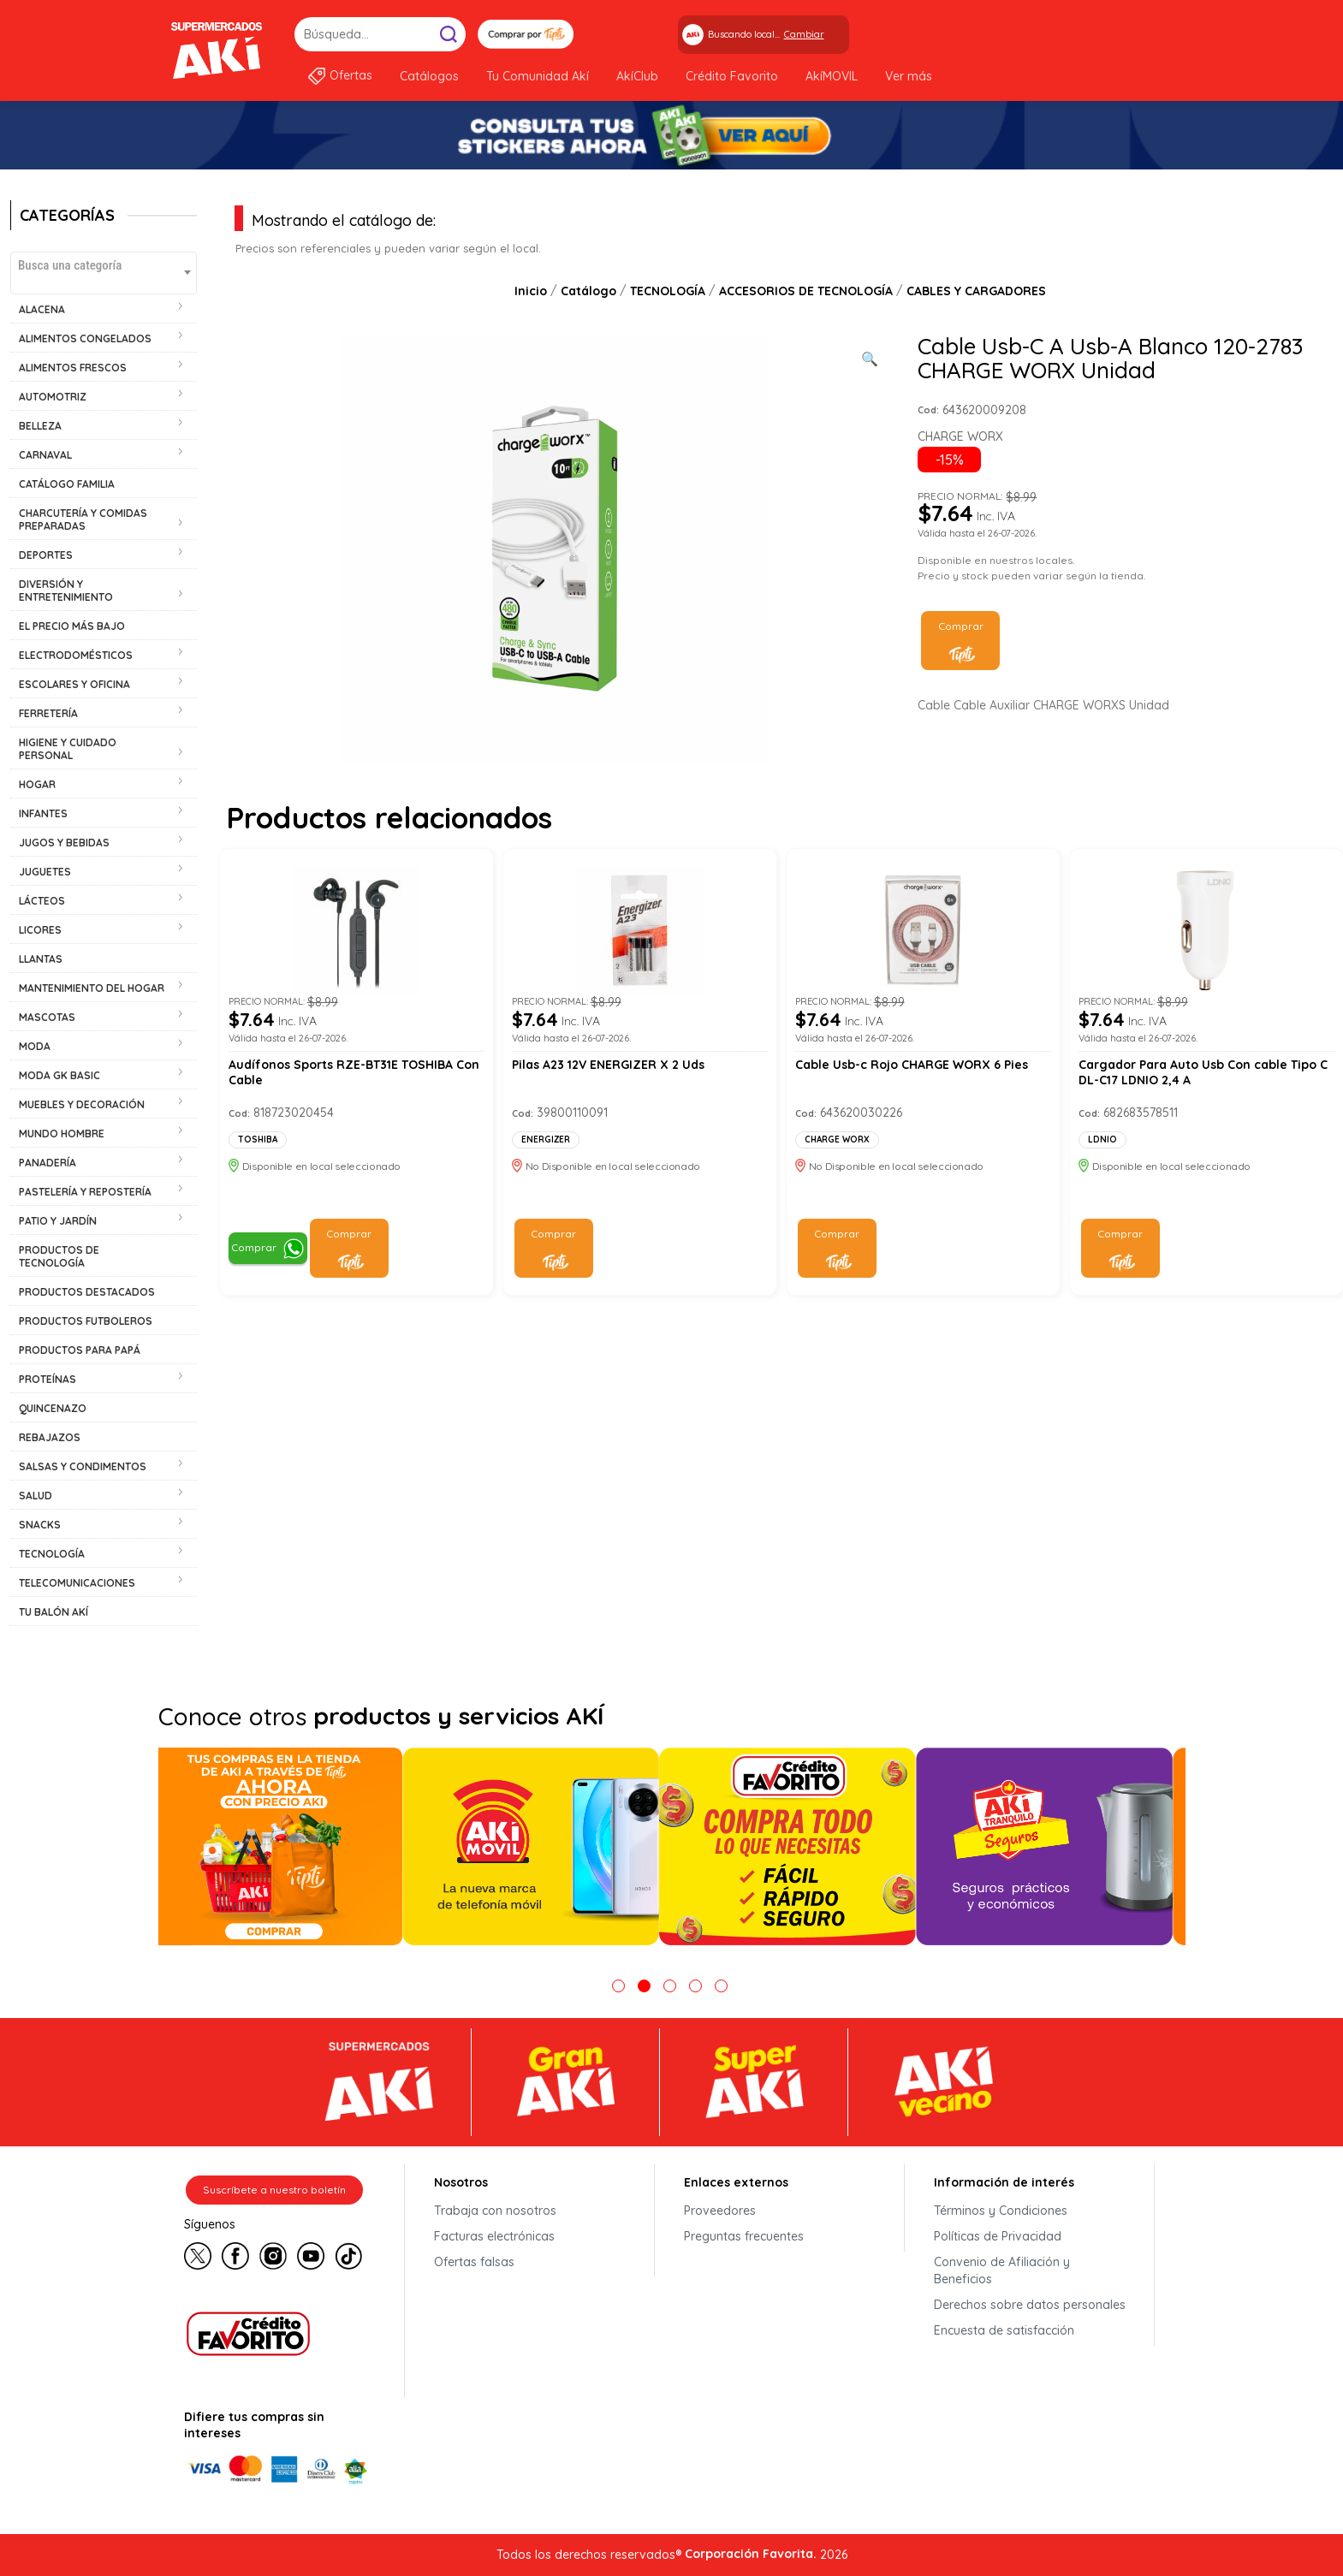 This screenshot has width=1343, height=2576. What do you see at coordinates (274, 2189) in the screenshot?
I see `Suscríbete a nuestro boletín` at bounding box center [274, 2189].